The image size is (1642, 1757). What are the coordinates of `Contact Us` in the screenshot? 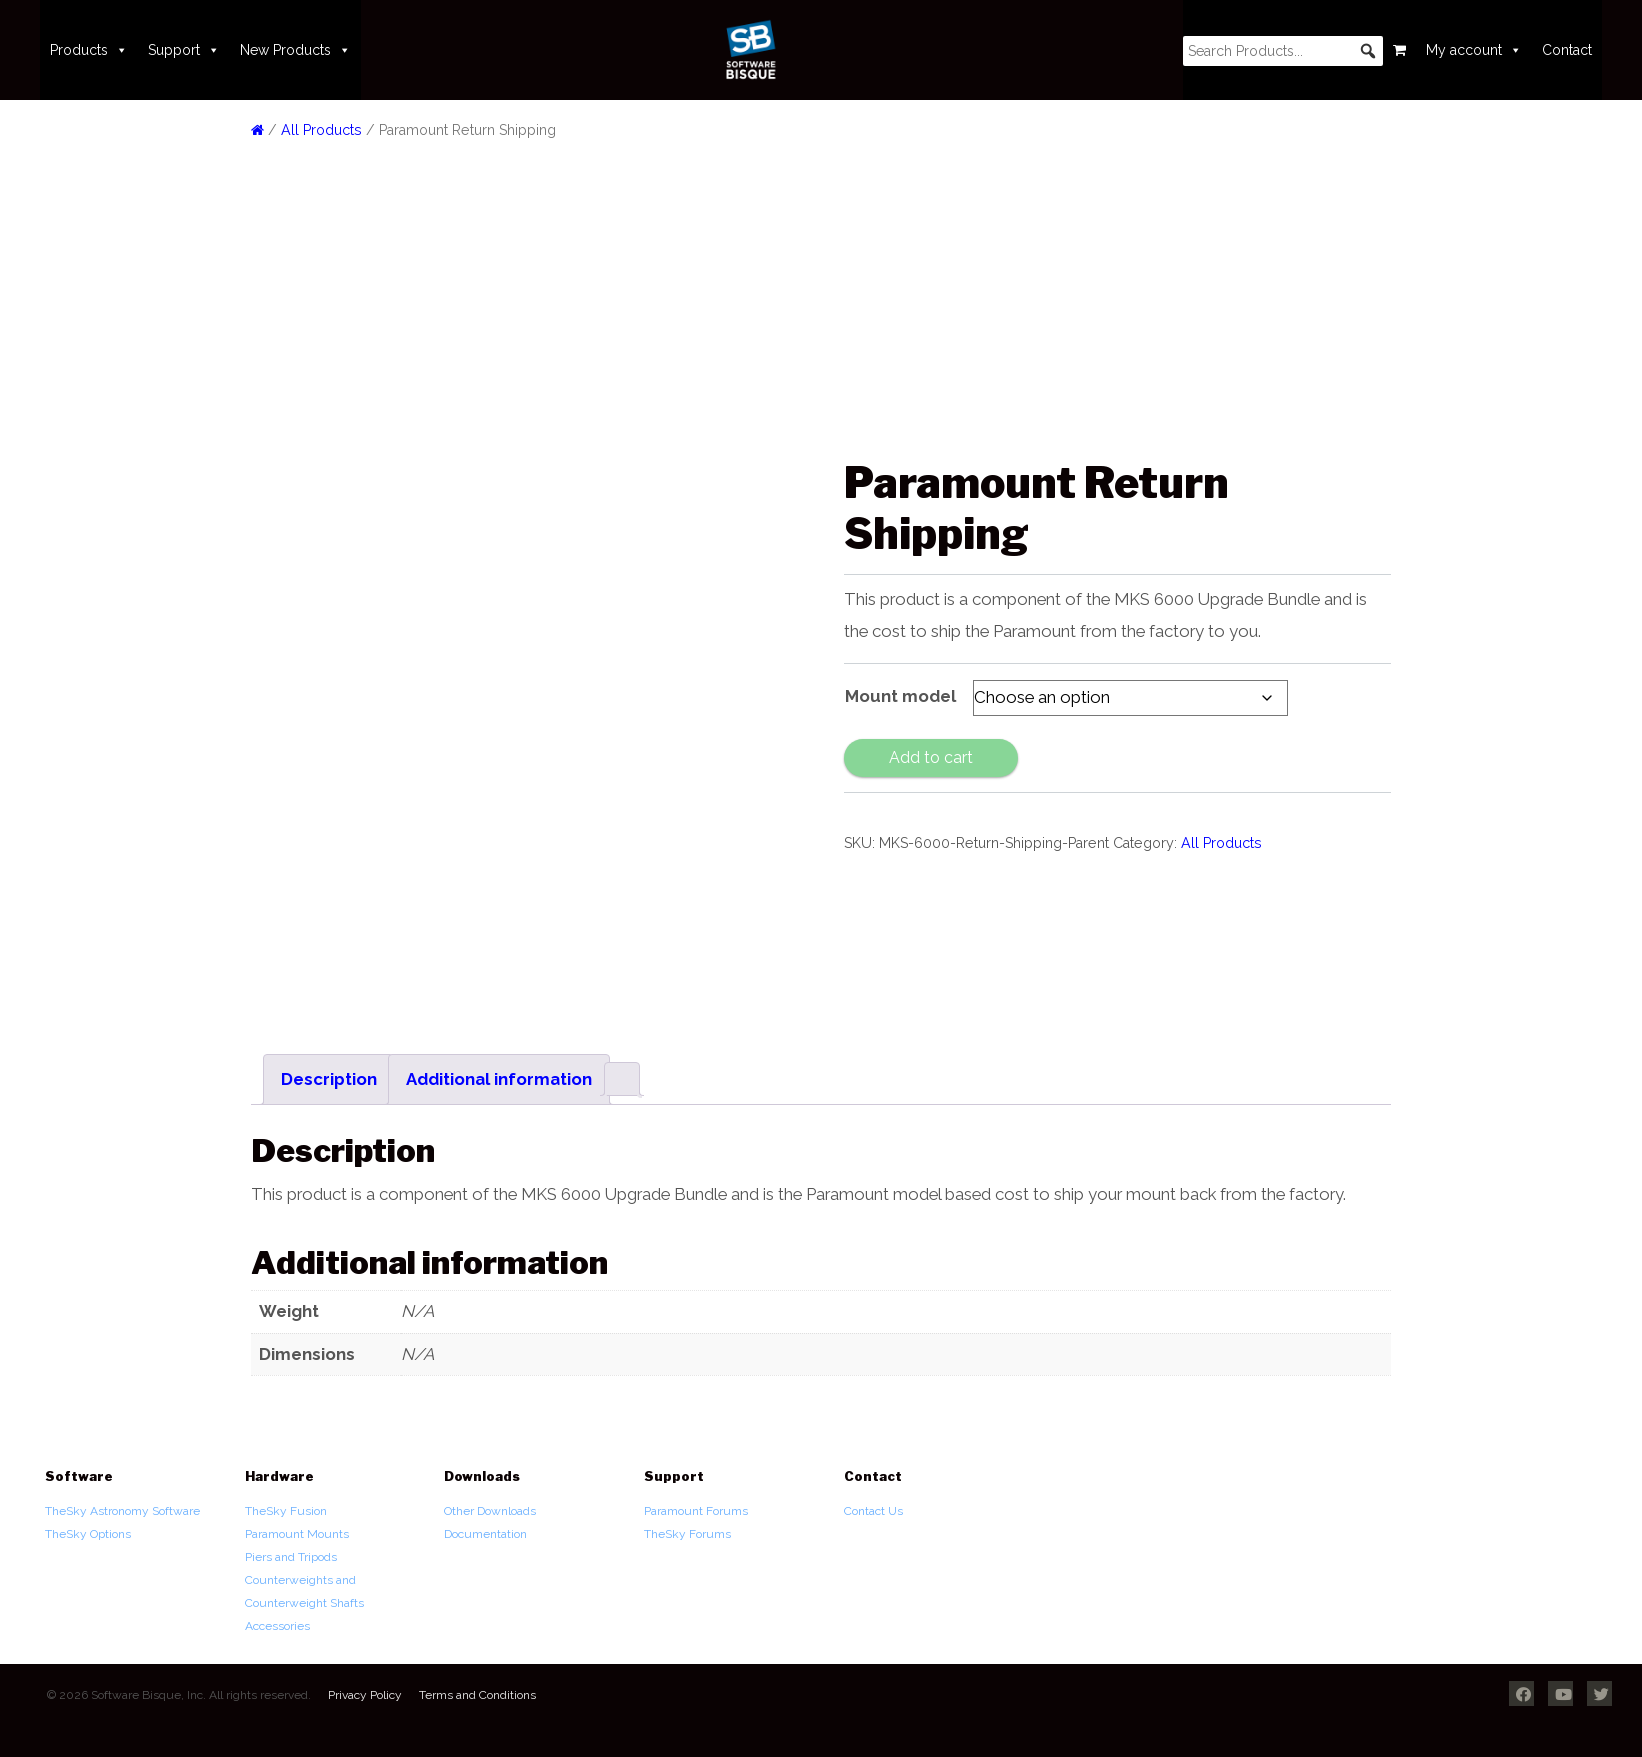 It's located at (873, 1511).